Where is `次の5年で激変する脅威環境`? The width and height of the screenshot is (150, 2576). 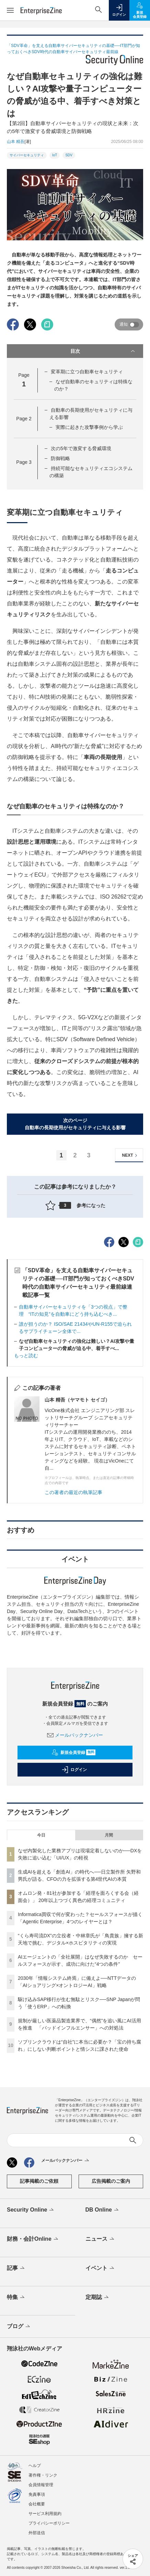
次の5年で激変する脅威環境 is located at coordinates (81, 448).